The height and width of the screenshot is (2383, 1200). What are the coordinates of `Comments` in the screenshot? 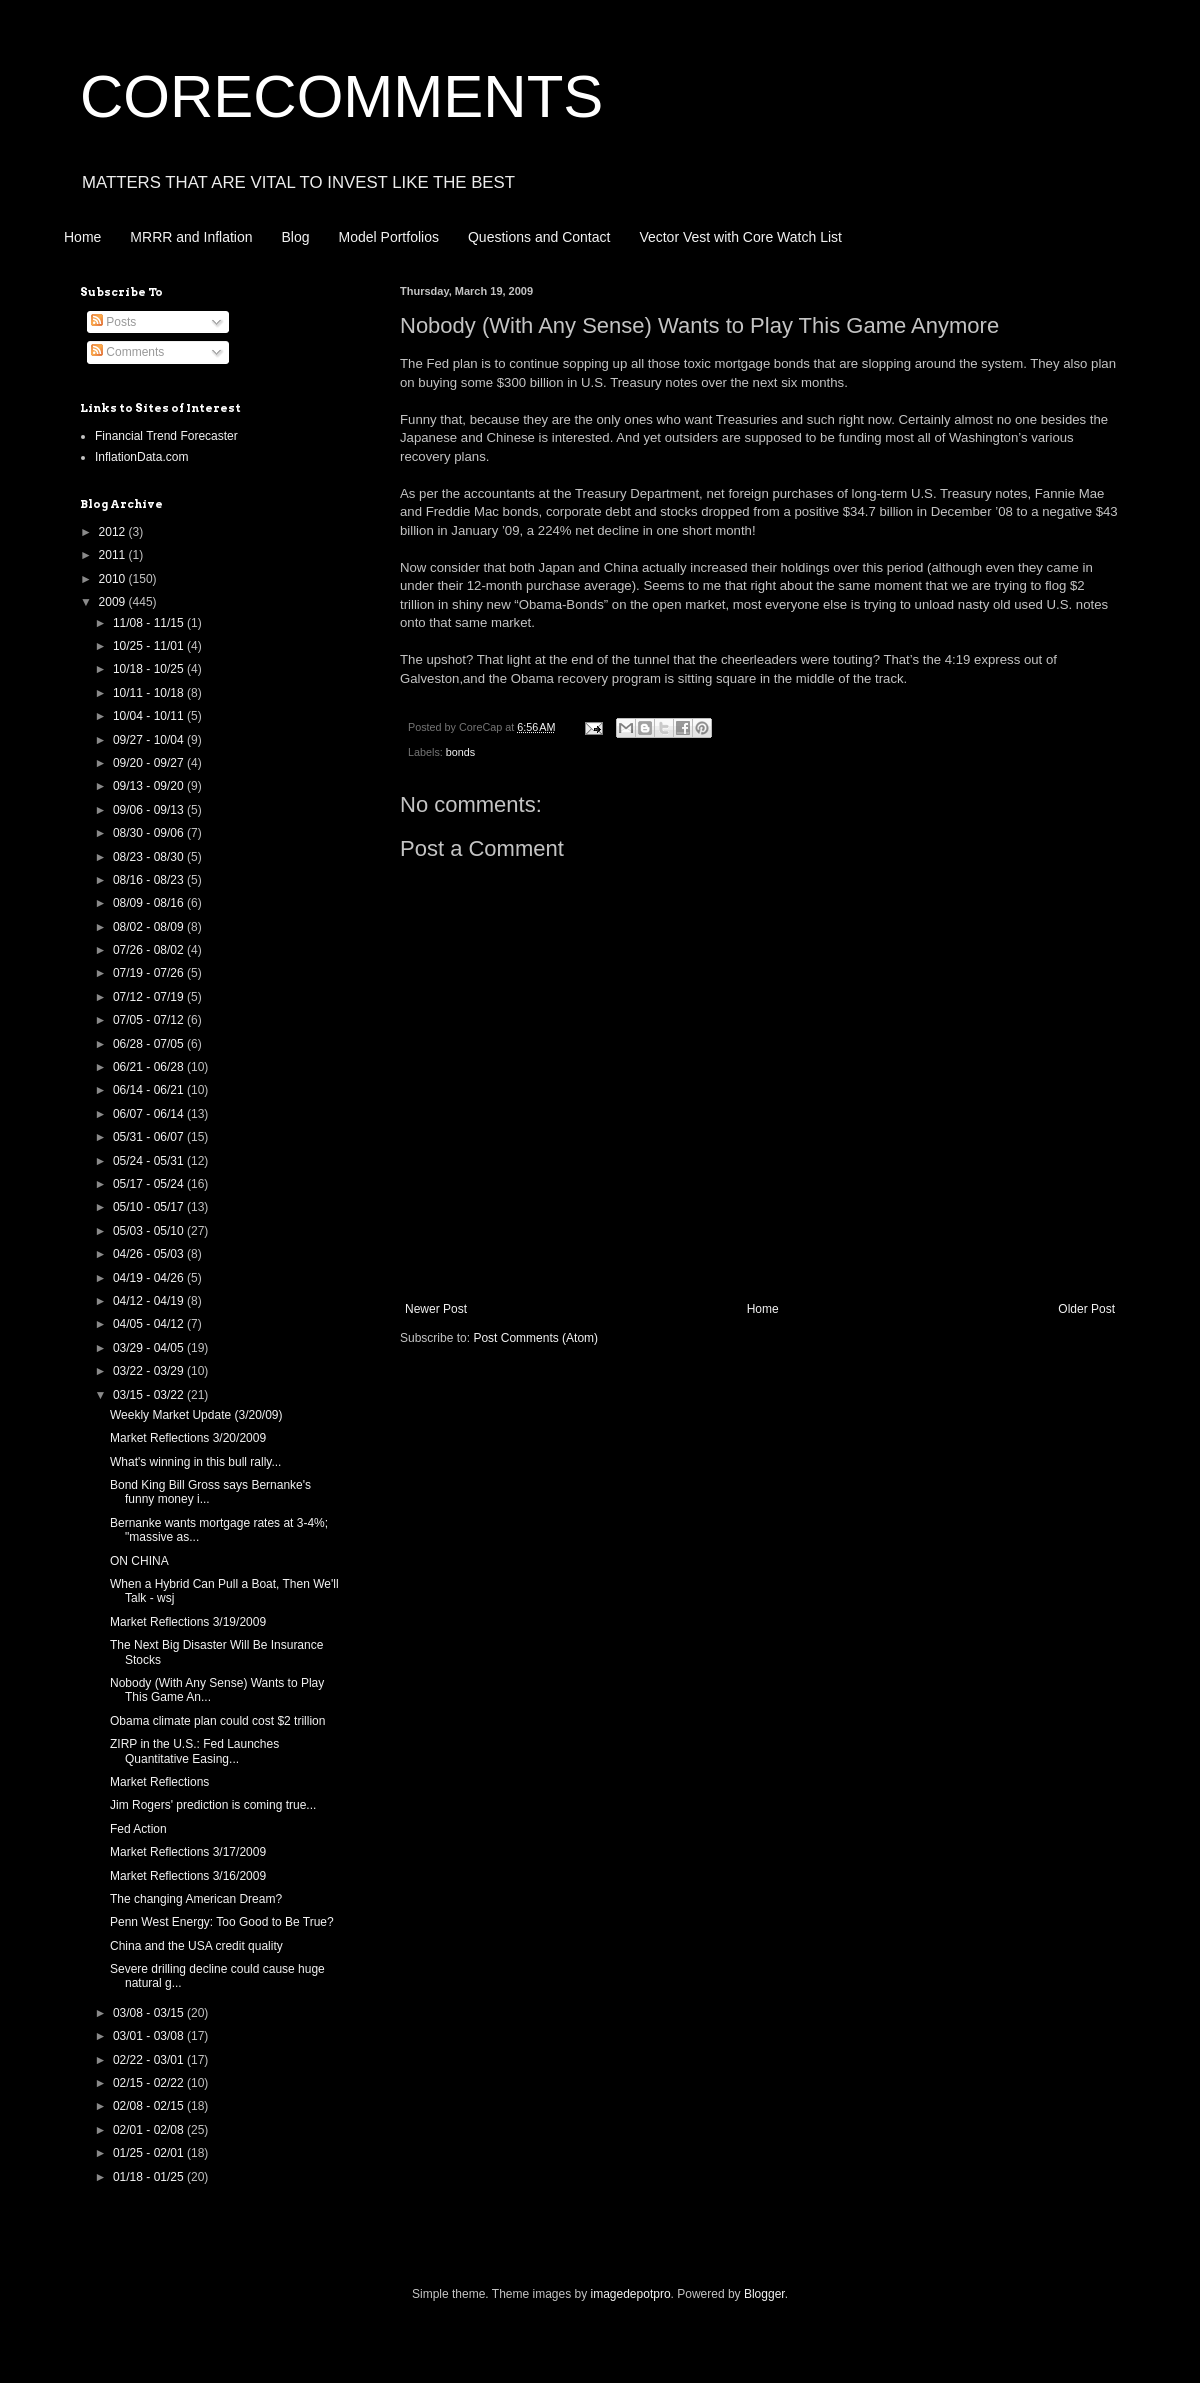 It's located at (127, 352).